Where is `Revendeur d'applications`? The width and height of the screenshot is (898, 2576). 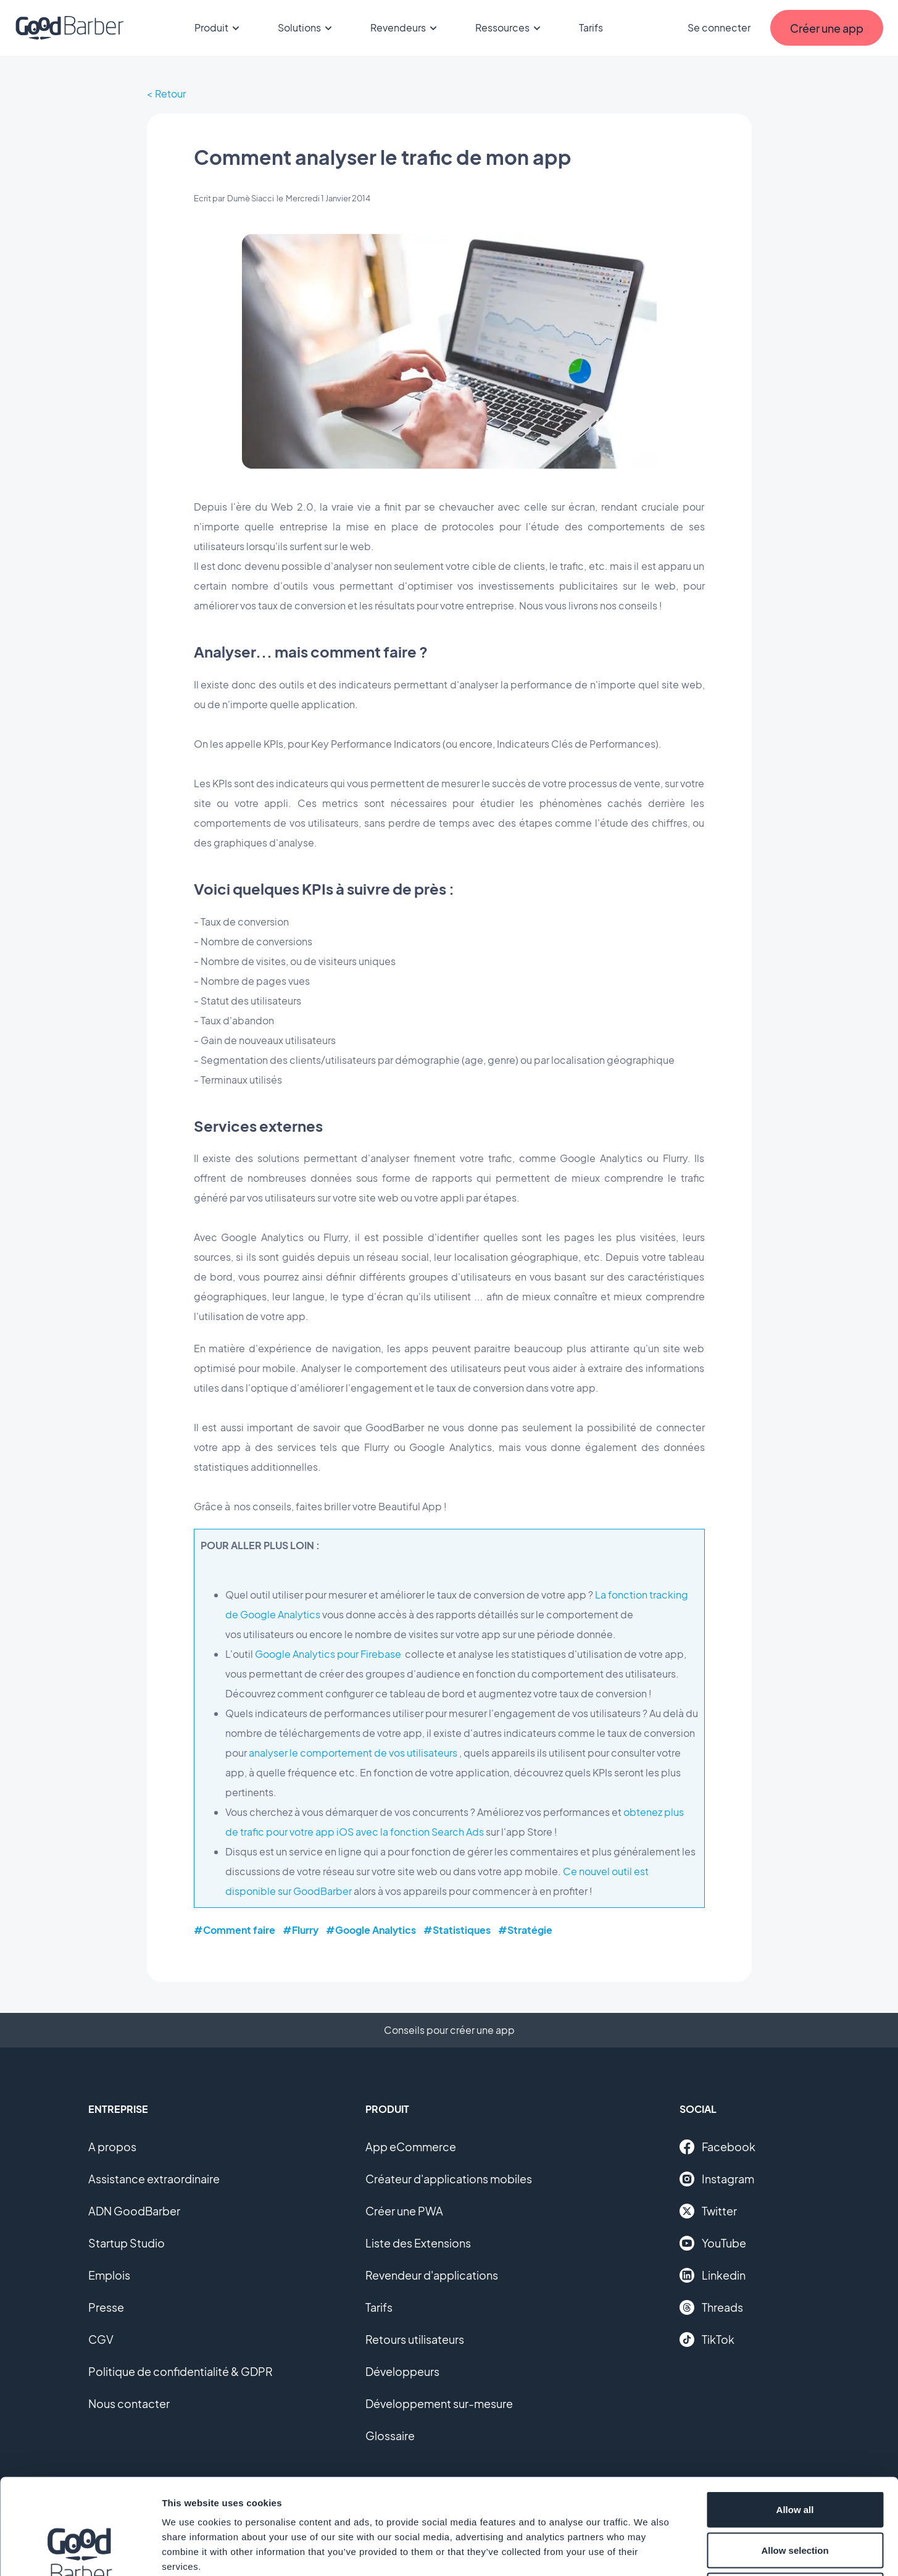 Revendeur d'applications is located at coordinates (431, 2275).